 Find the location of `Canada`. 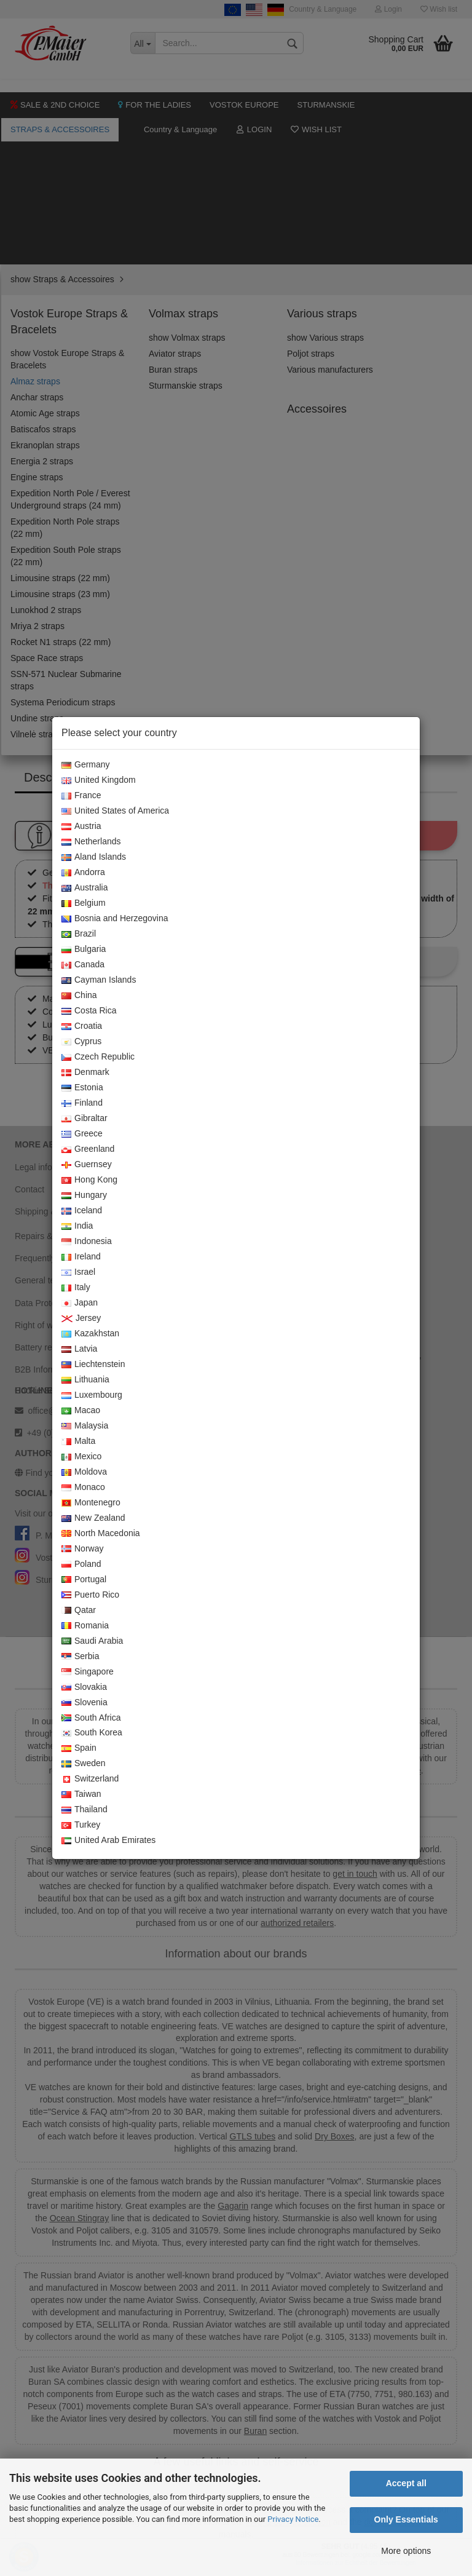

Canada is located at coordinates (82, 965).